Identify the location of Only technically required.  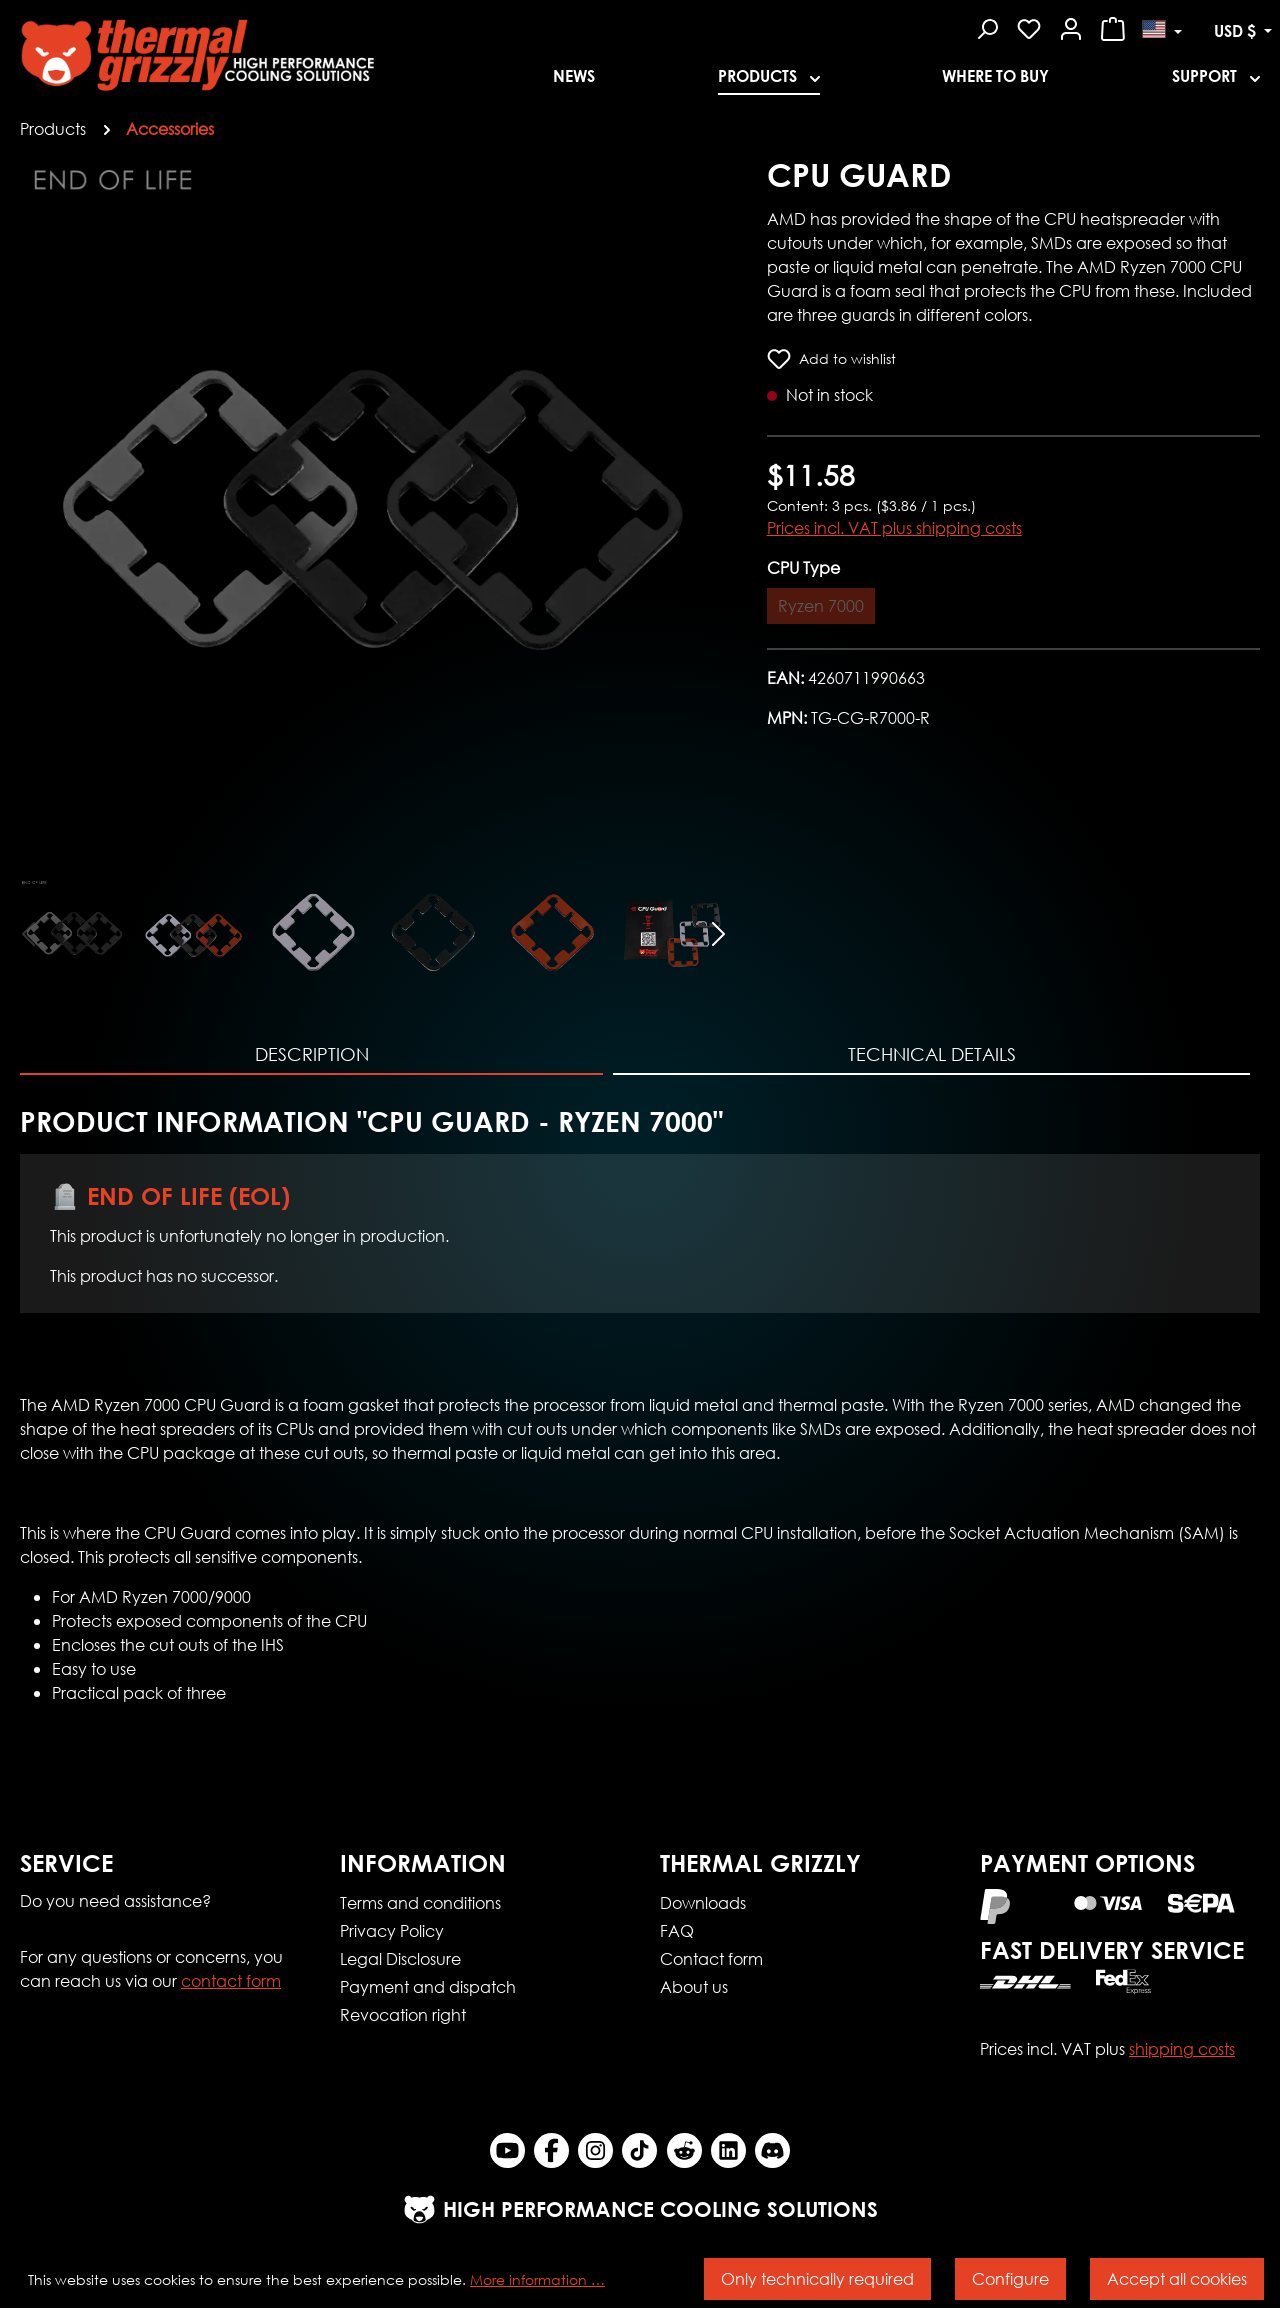
(817, 2278).